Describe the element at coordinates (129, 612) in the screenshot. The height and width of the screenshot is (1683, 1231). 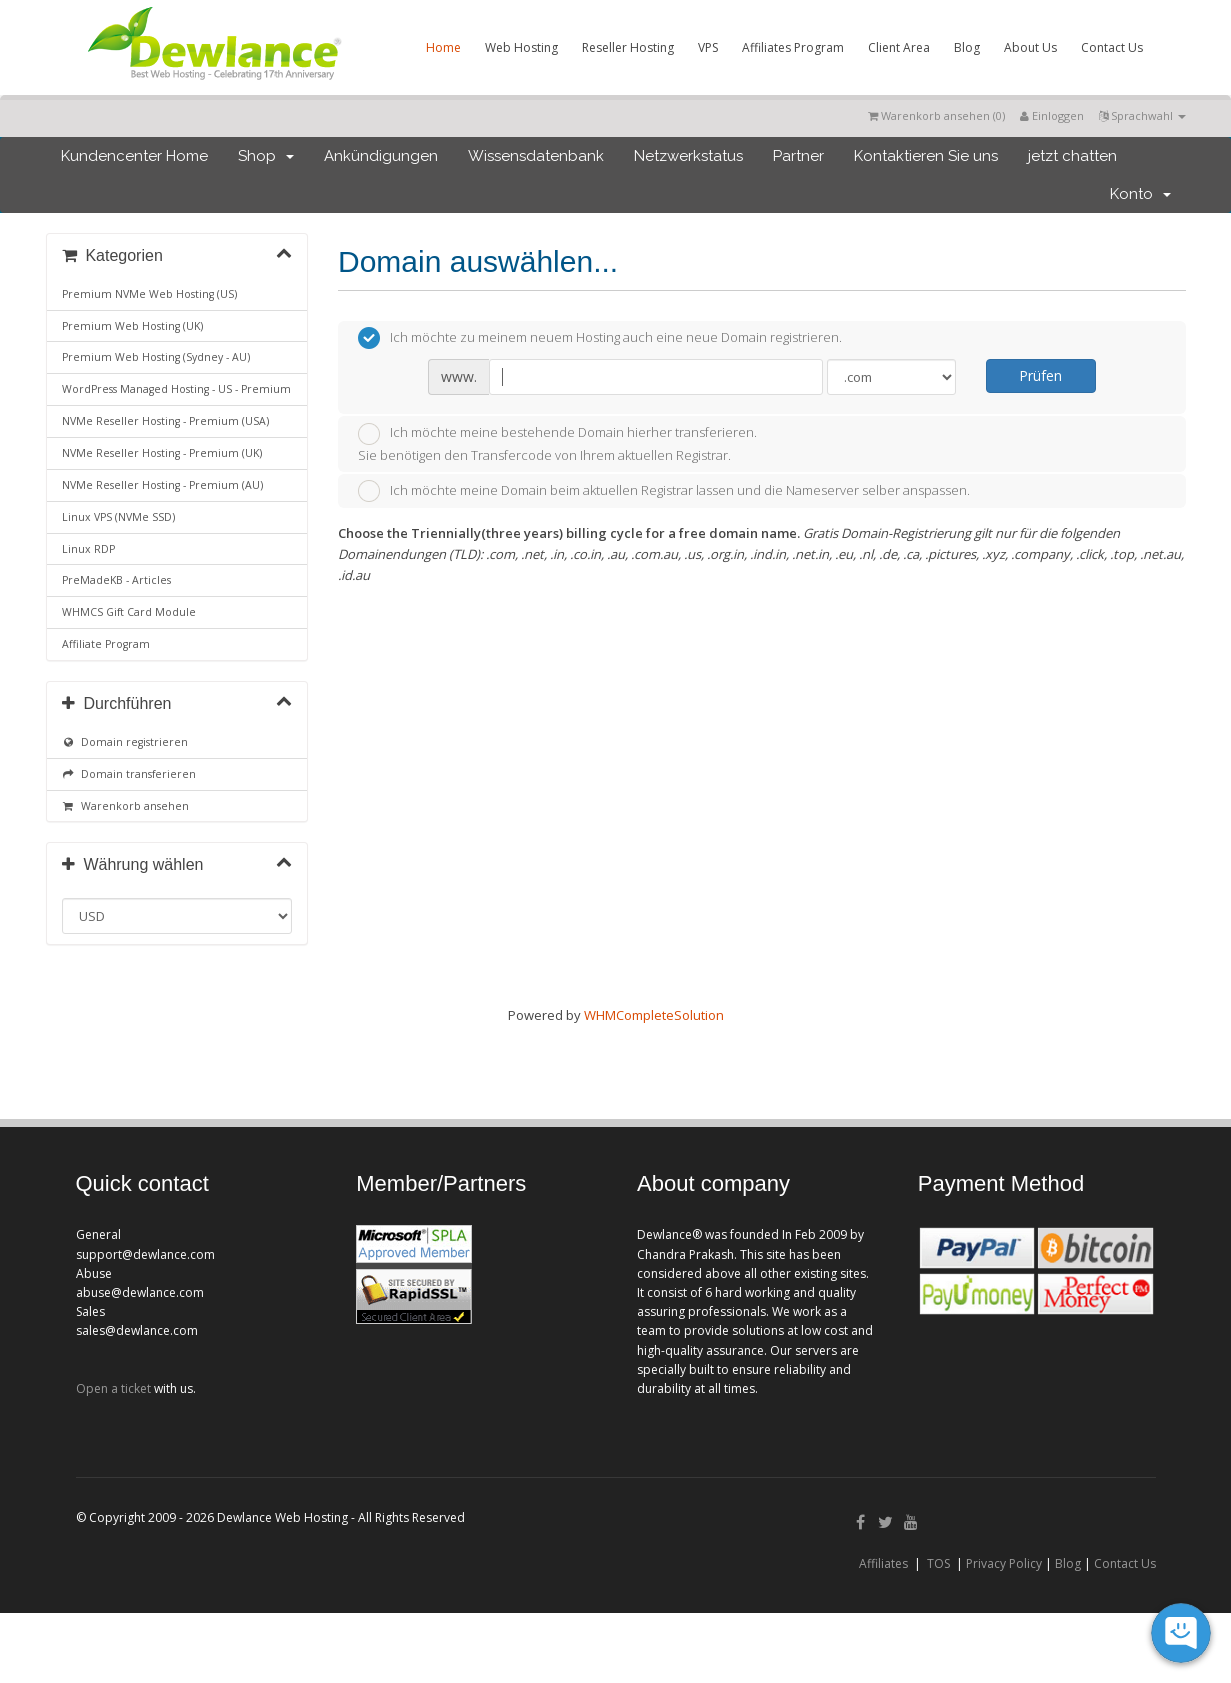
I see `WHMCS Gift Card Module` at that location.